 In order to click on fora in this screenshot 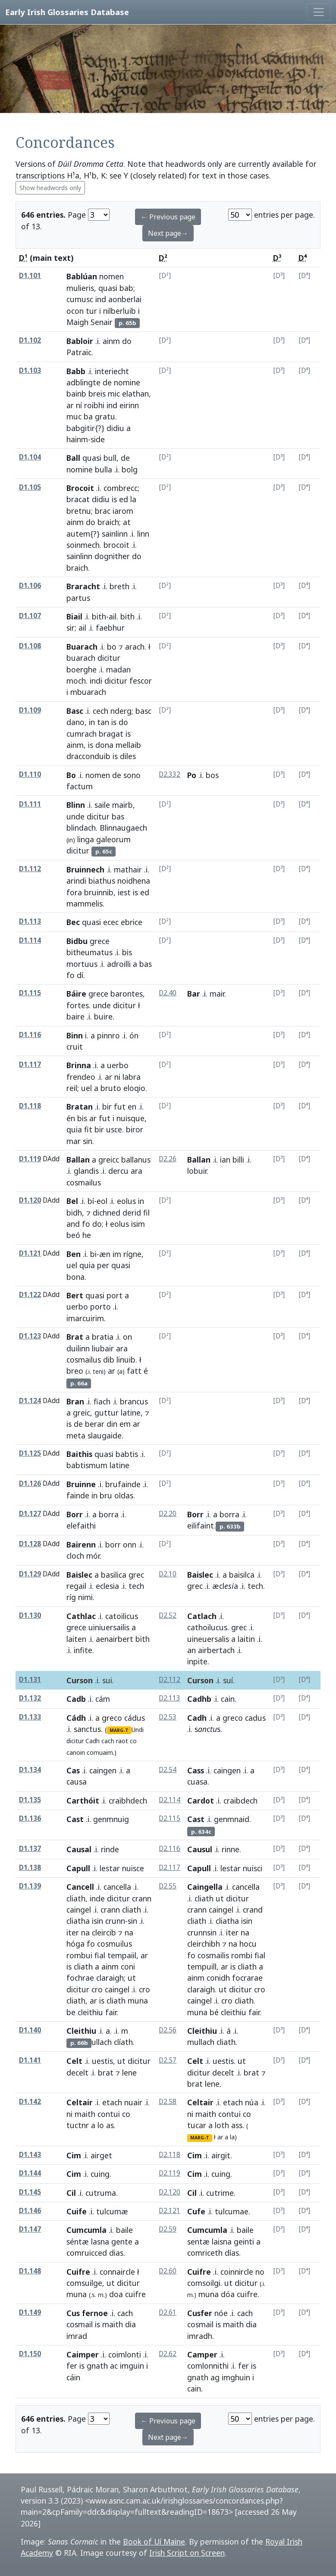, I will do `click(74, 892)`.